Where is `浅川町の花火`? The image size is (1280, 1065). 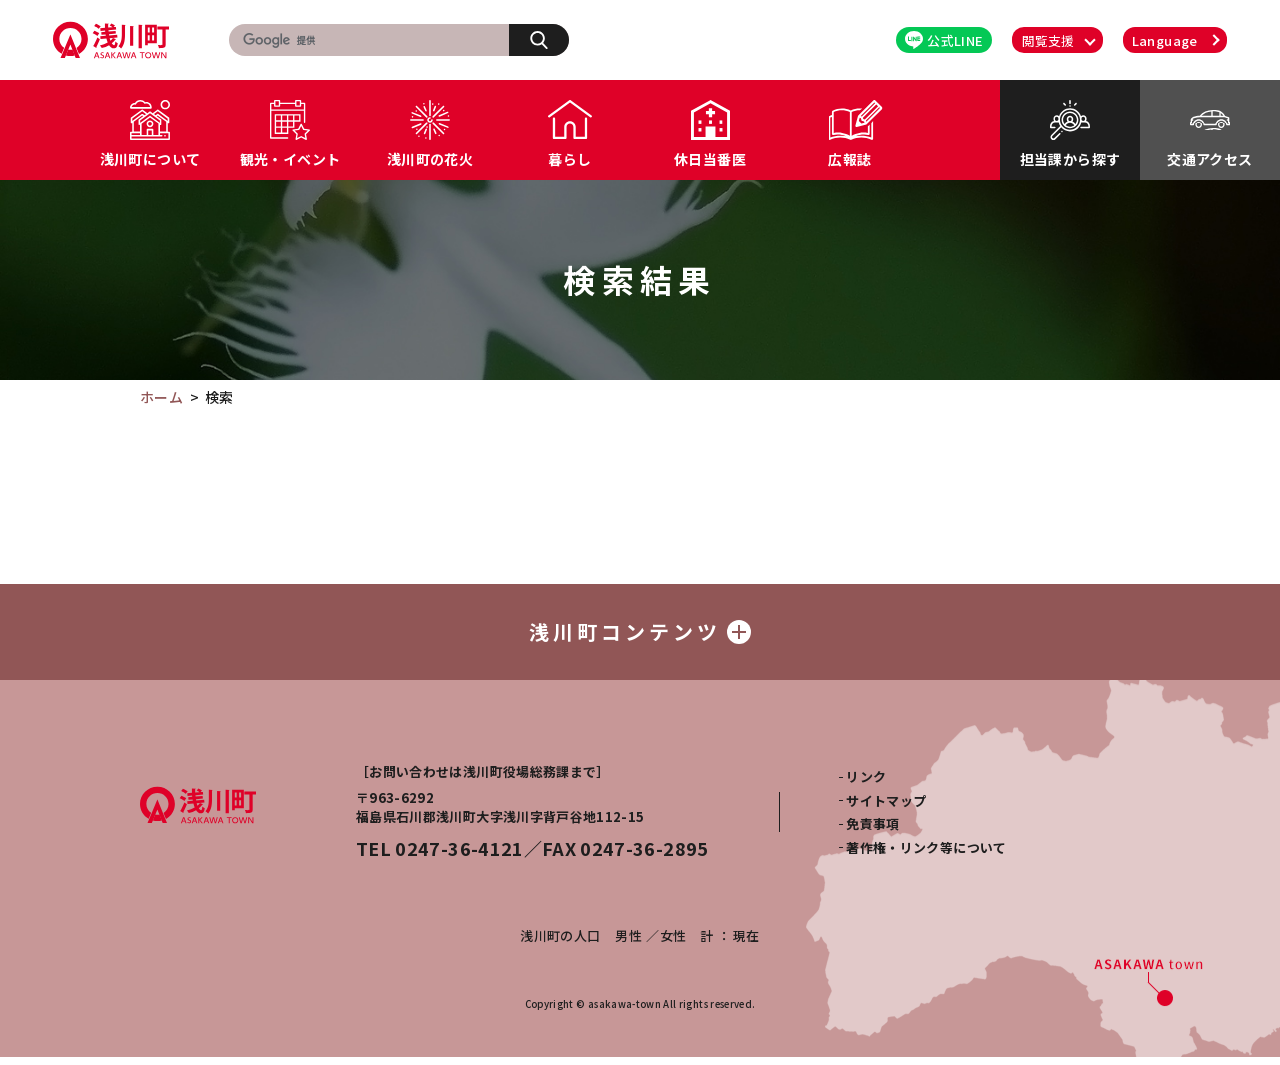
浅川町の花火 is located at coordinates (430, 159).